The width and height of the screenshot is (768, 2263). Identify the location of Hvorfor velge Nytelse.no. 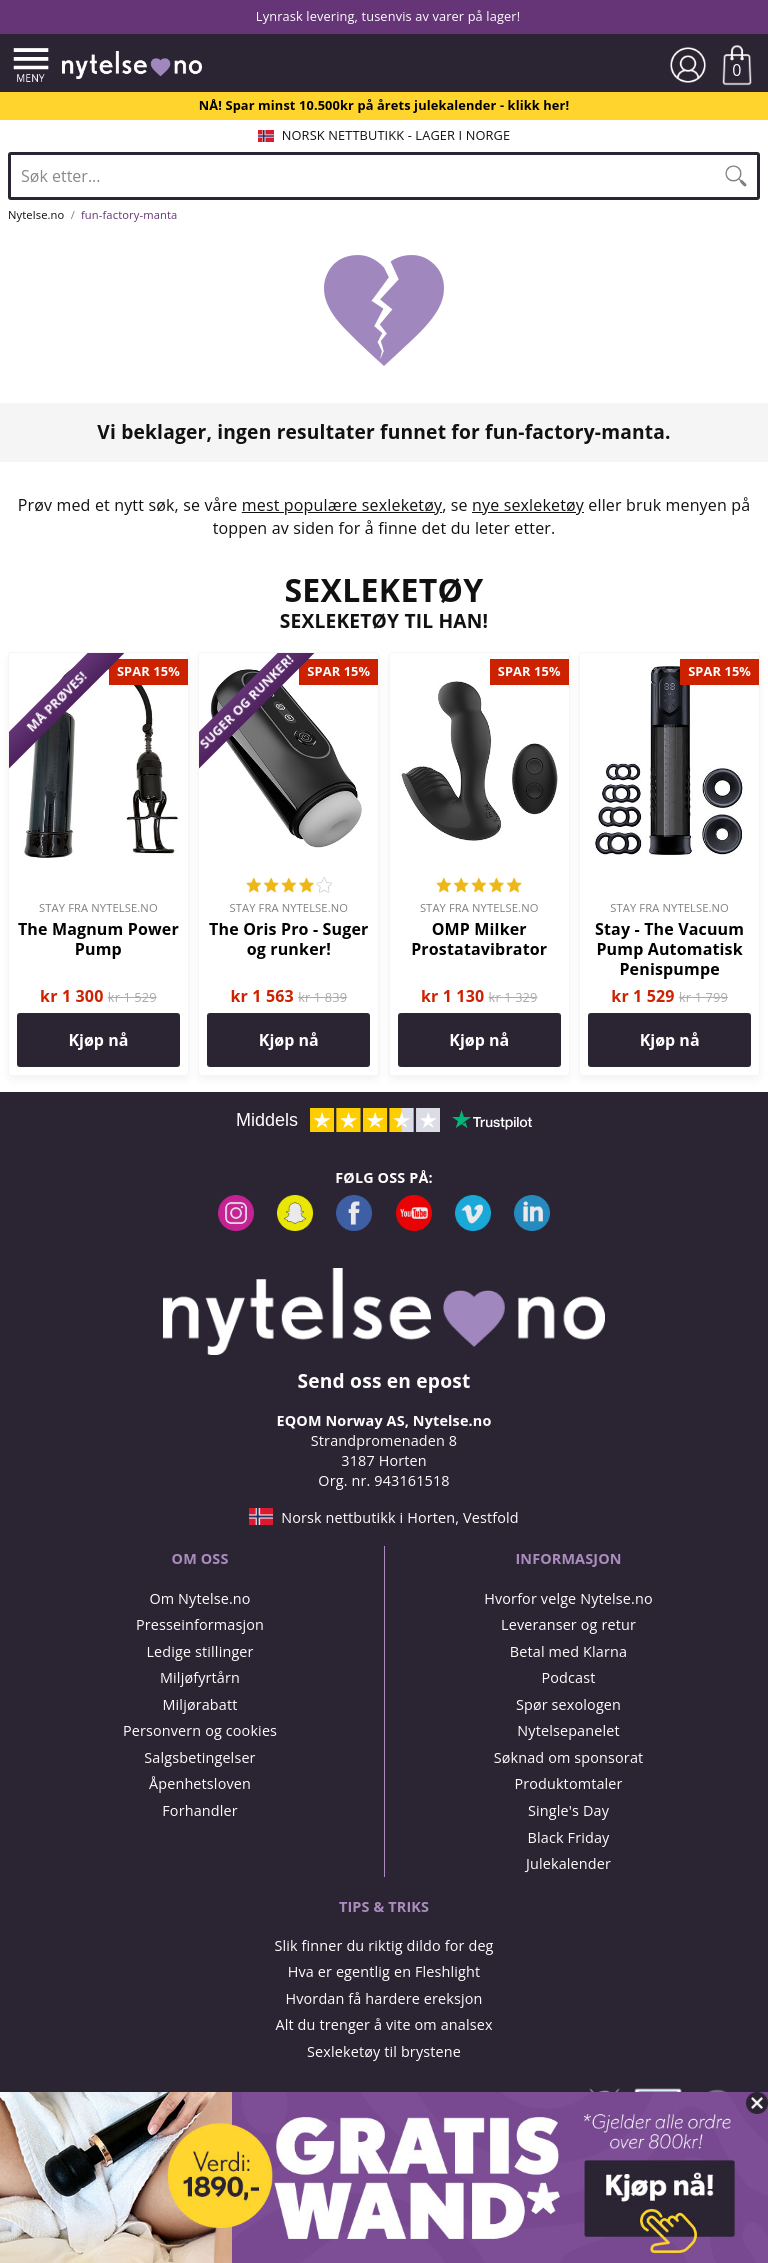
(568, 1598).